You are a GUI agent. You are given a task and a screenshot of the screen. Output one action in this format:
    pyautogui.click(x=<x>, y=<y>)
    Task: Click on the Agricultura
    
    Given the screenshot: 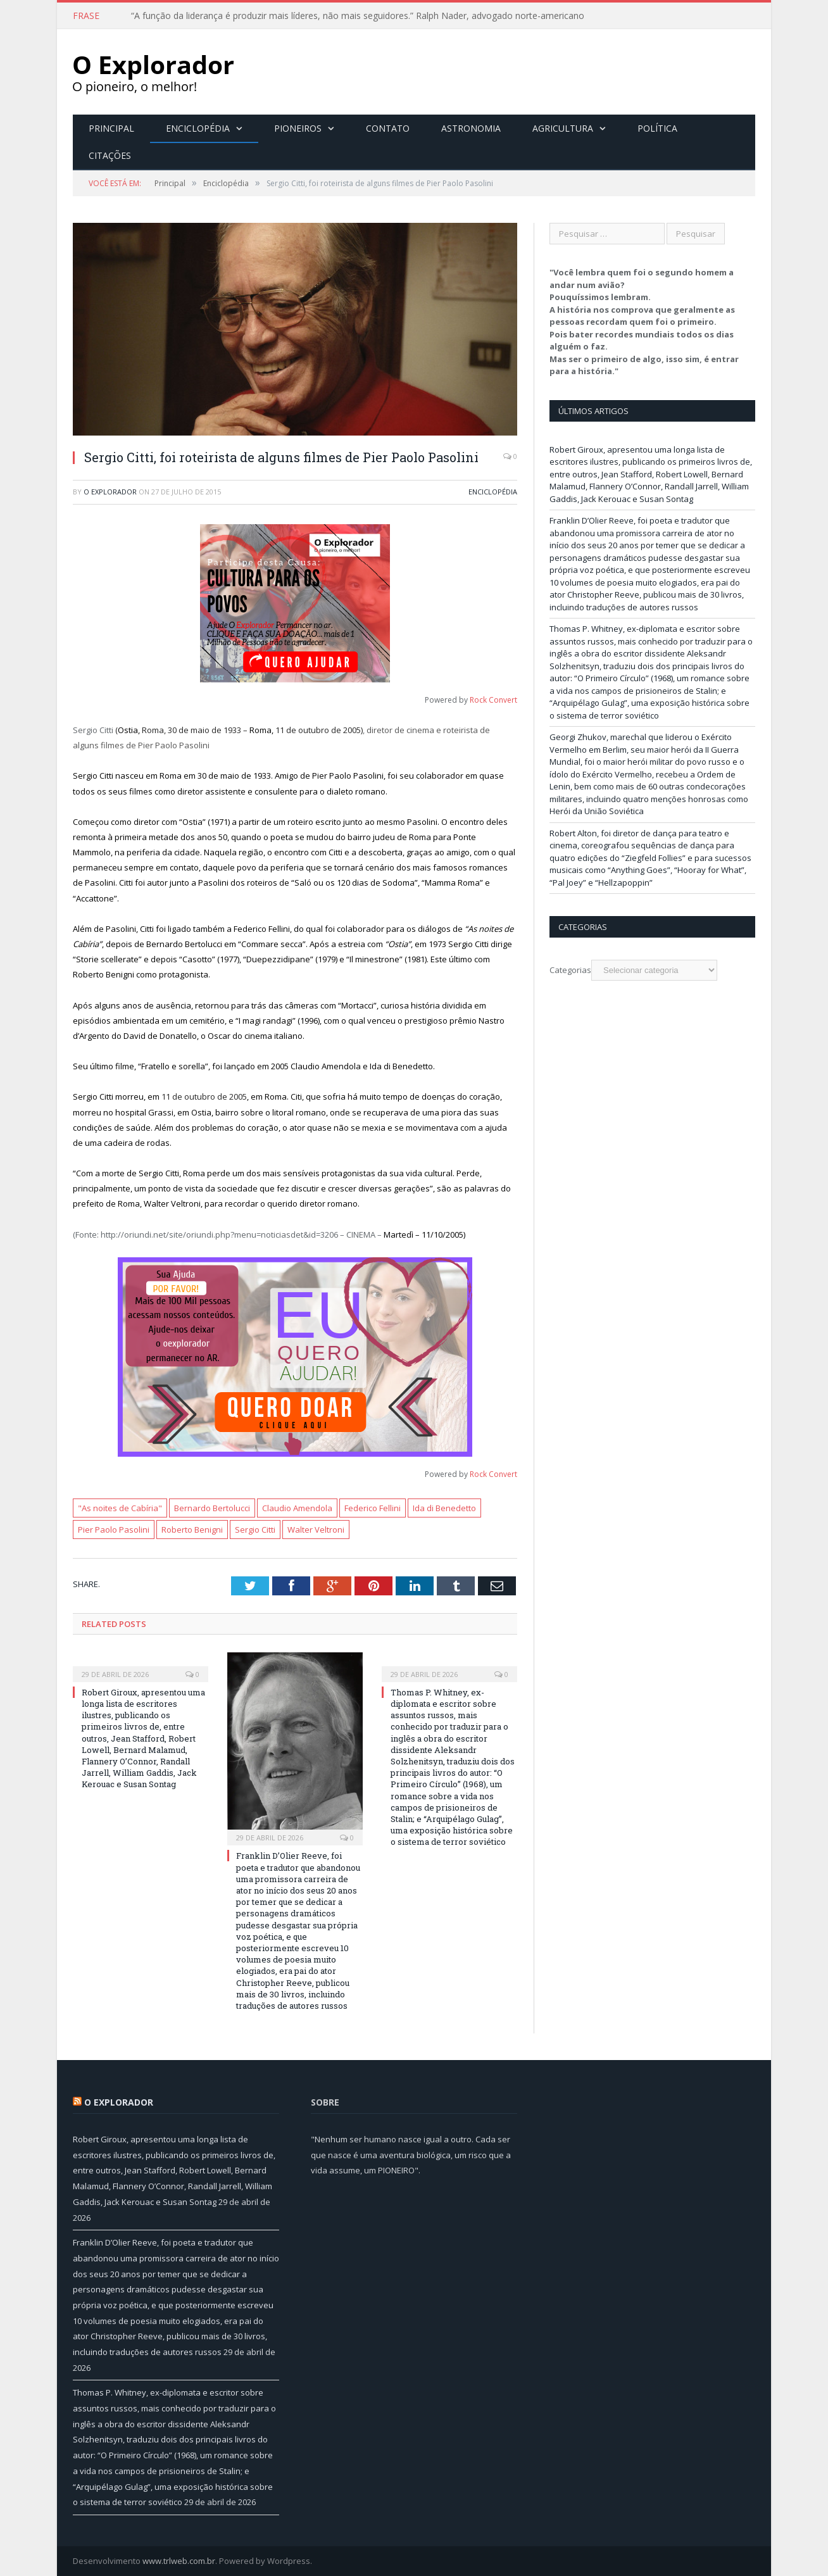 What is the action you would take?
    pyautogui.click(x=562, y=128)
    